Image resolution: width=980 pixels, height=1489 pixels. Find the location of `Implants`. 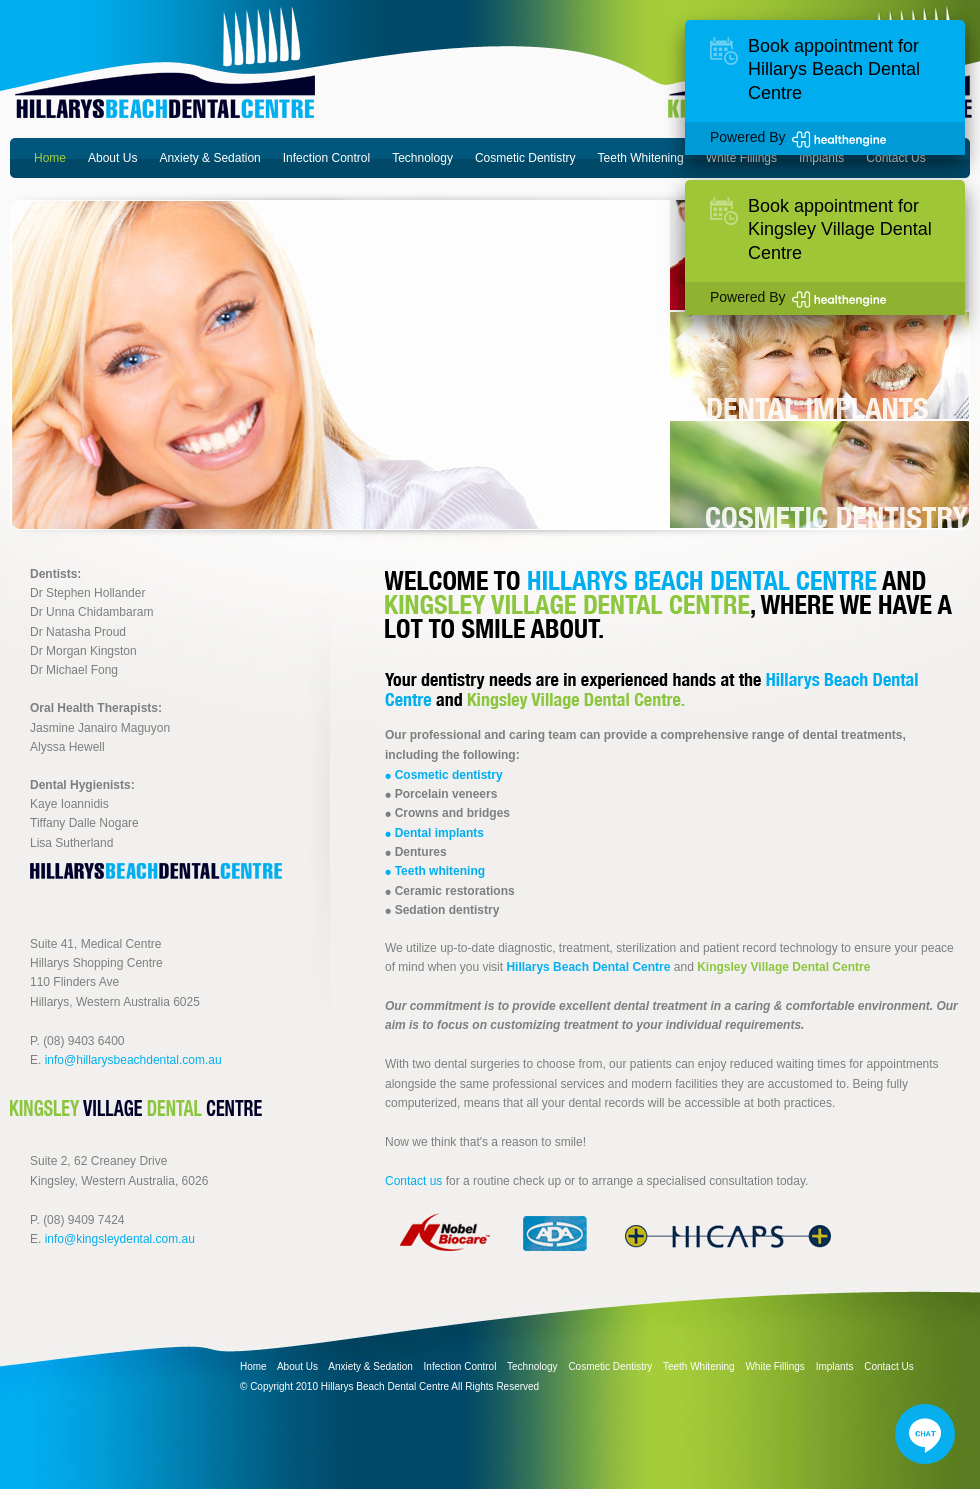

Implants is located at coordinates (821, 158).